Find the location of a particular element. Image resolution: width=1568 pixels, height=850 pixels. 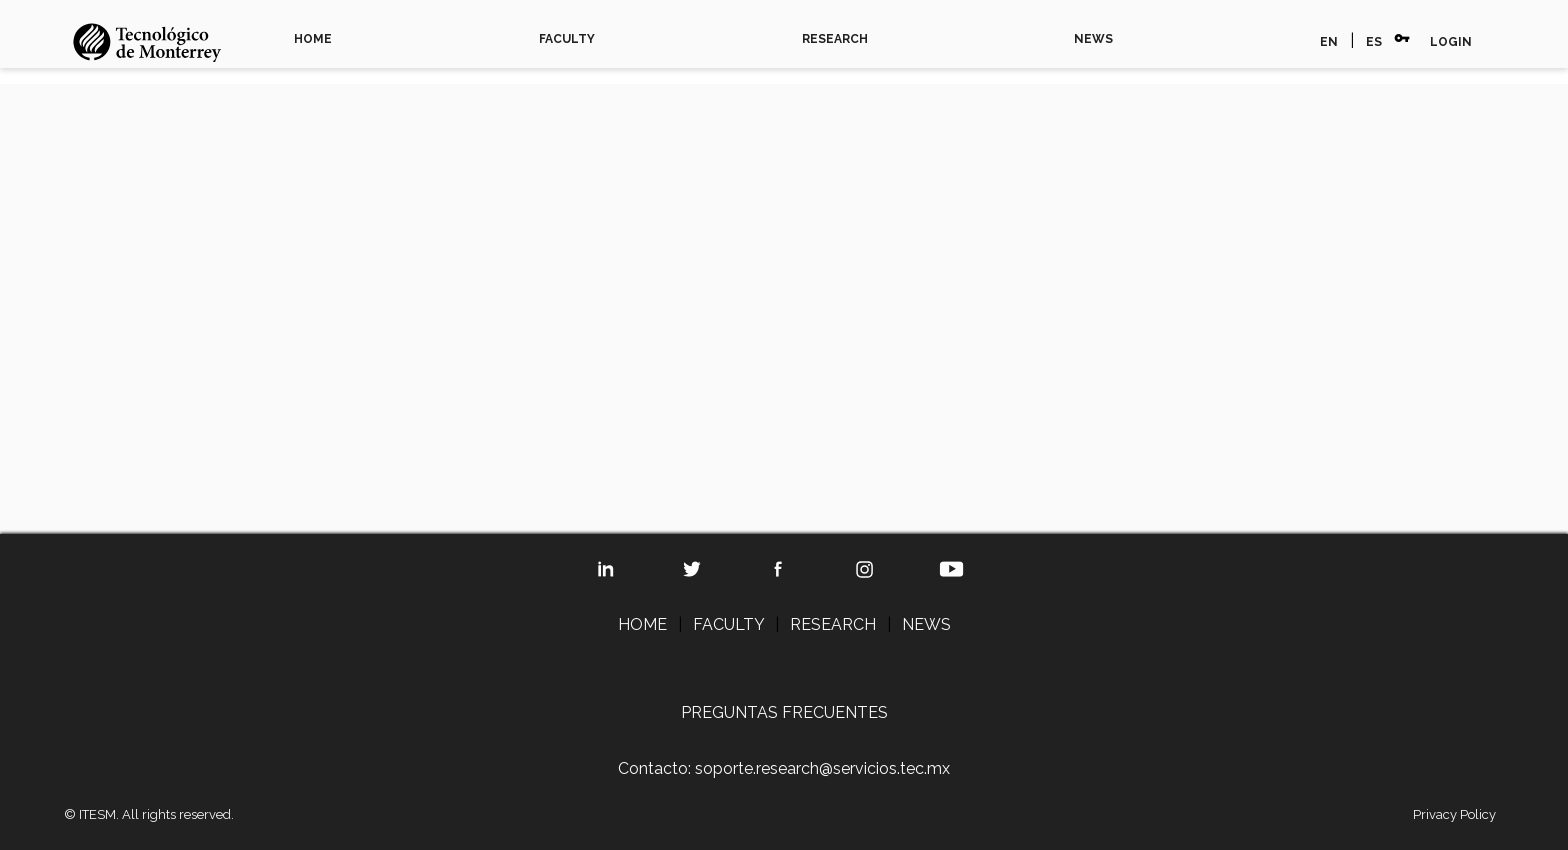

FACULTY is located at coordinates (567, 39).